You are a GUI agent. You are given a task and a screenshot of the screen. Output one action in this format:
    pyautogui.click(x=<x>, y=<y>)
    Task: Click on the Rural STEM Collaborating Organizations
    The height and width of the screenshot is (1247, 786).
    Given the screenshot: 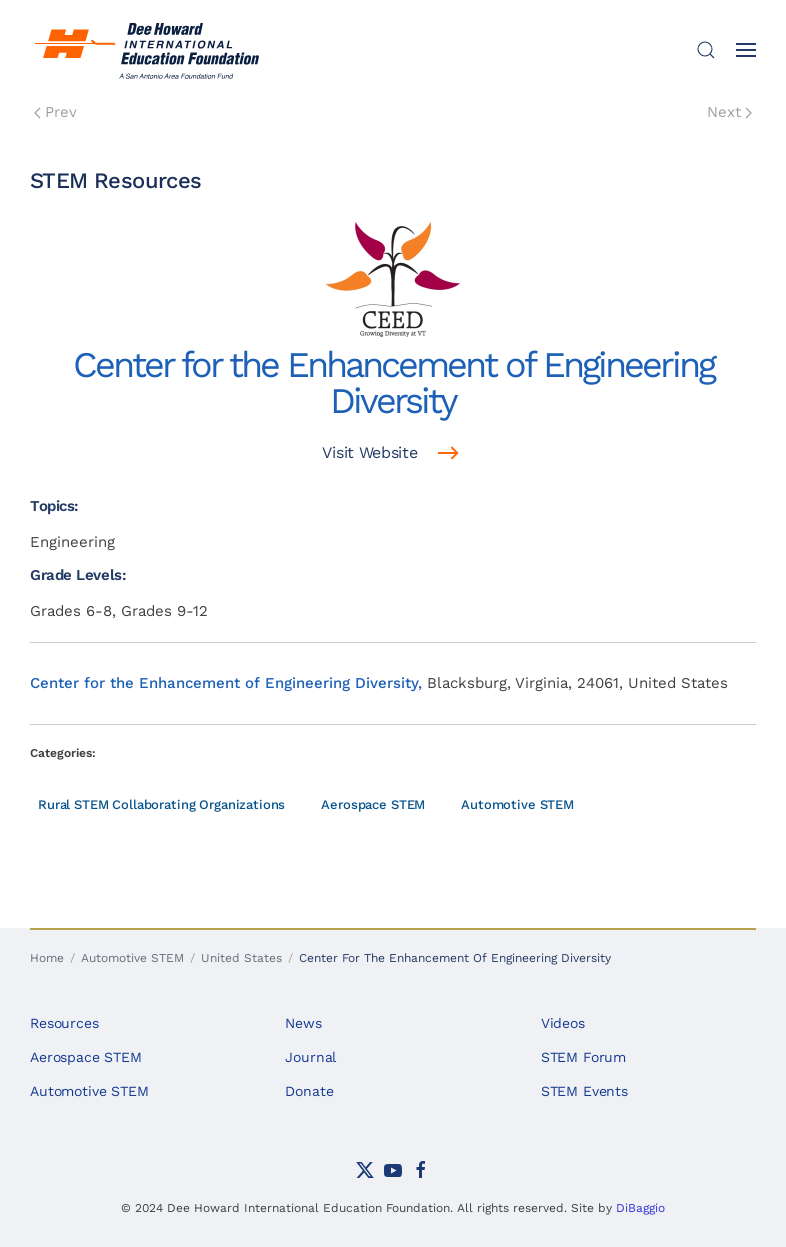 What is the action you would take?
    pyautogui.click(x=161, y=804)
    